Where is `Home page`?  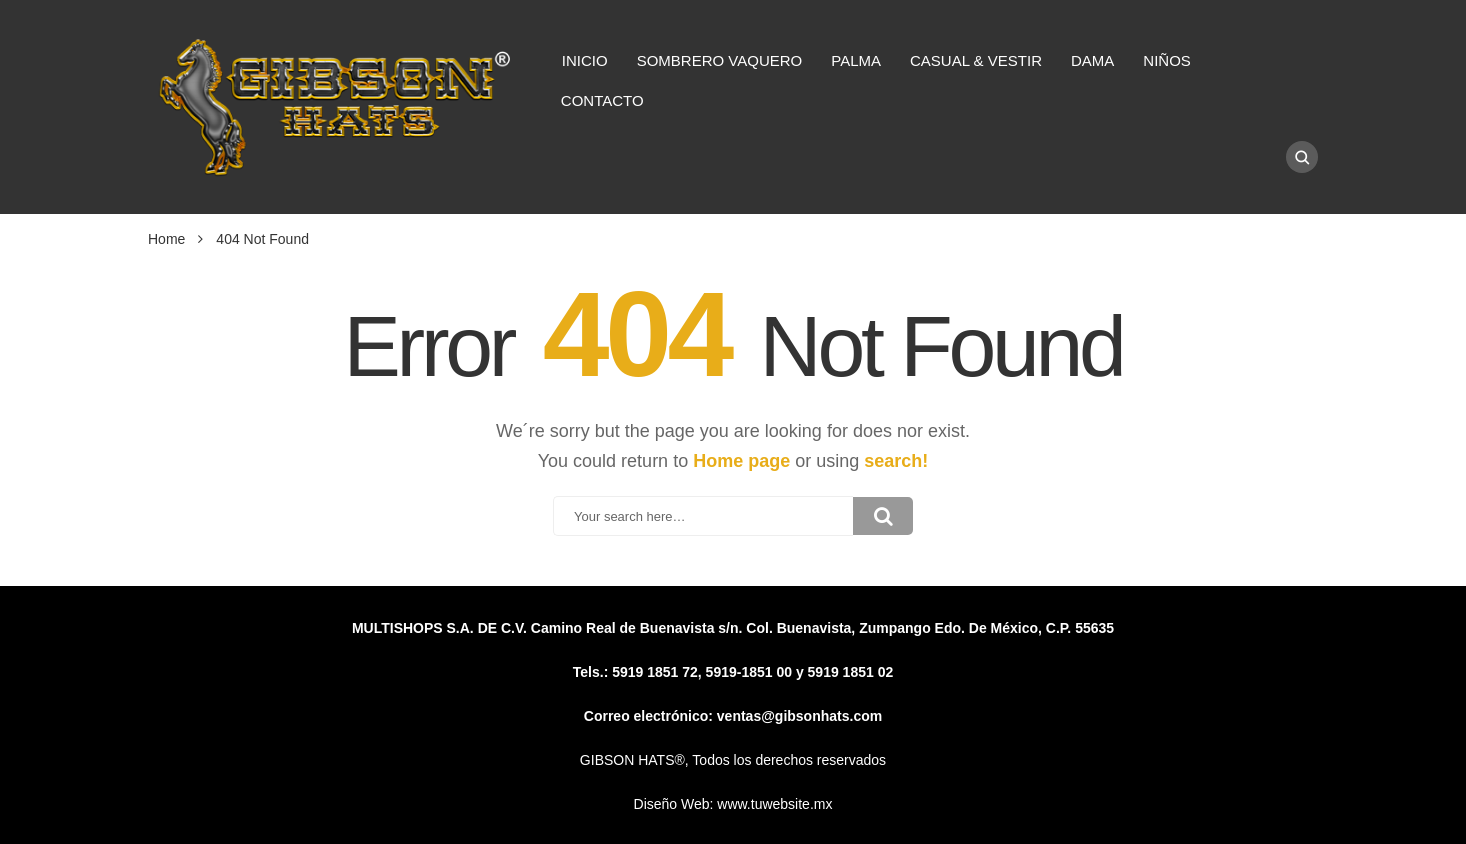
Home page is located at coordinates (741, 461).